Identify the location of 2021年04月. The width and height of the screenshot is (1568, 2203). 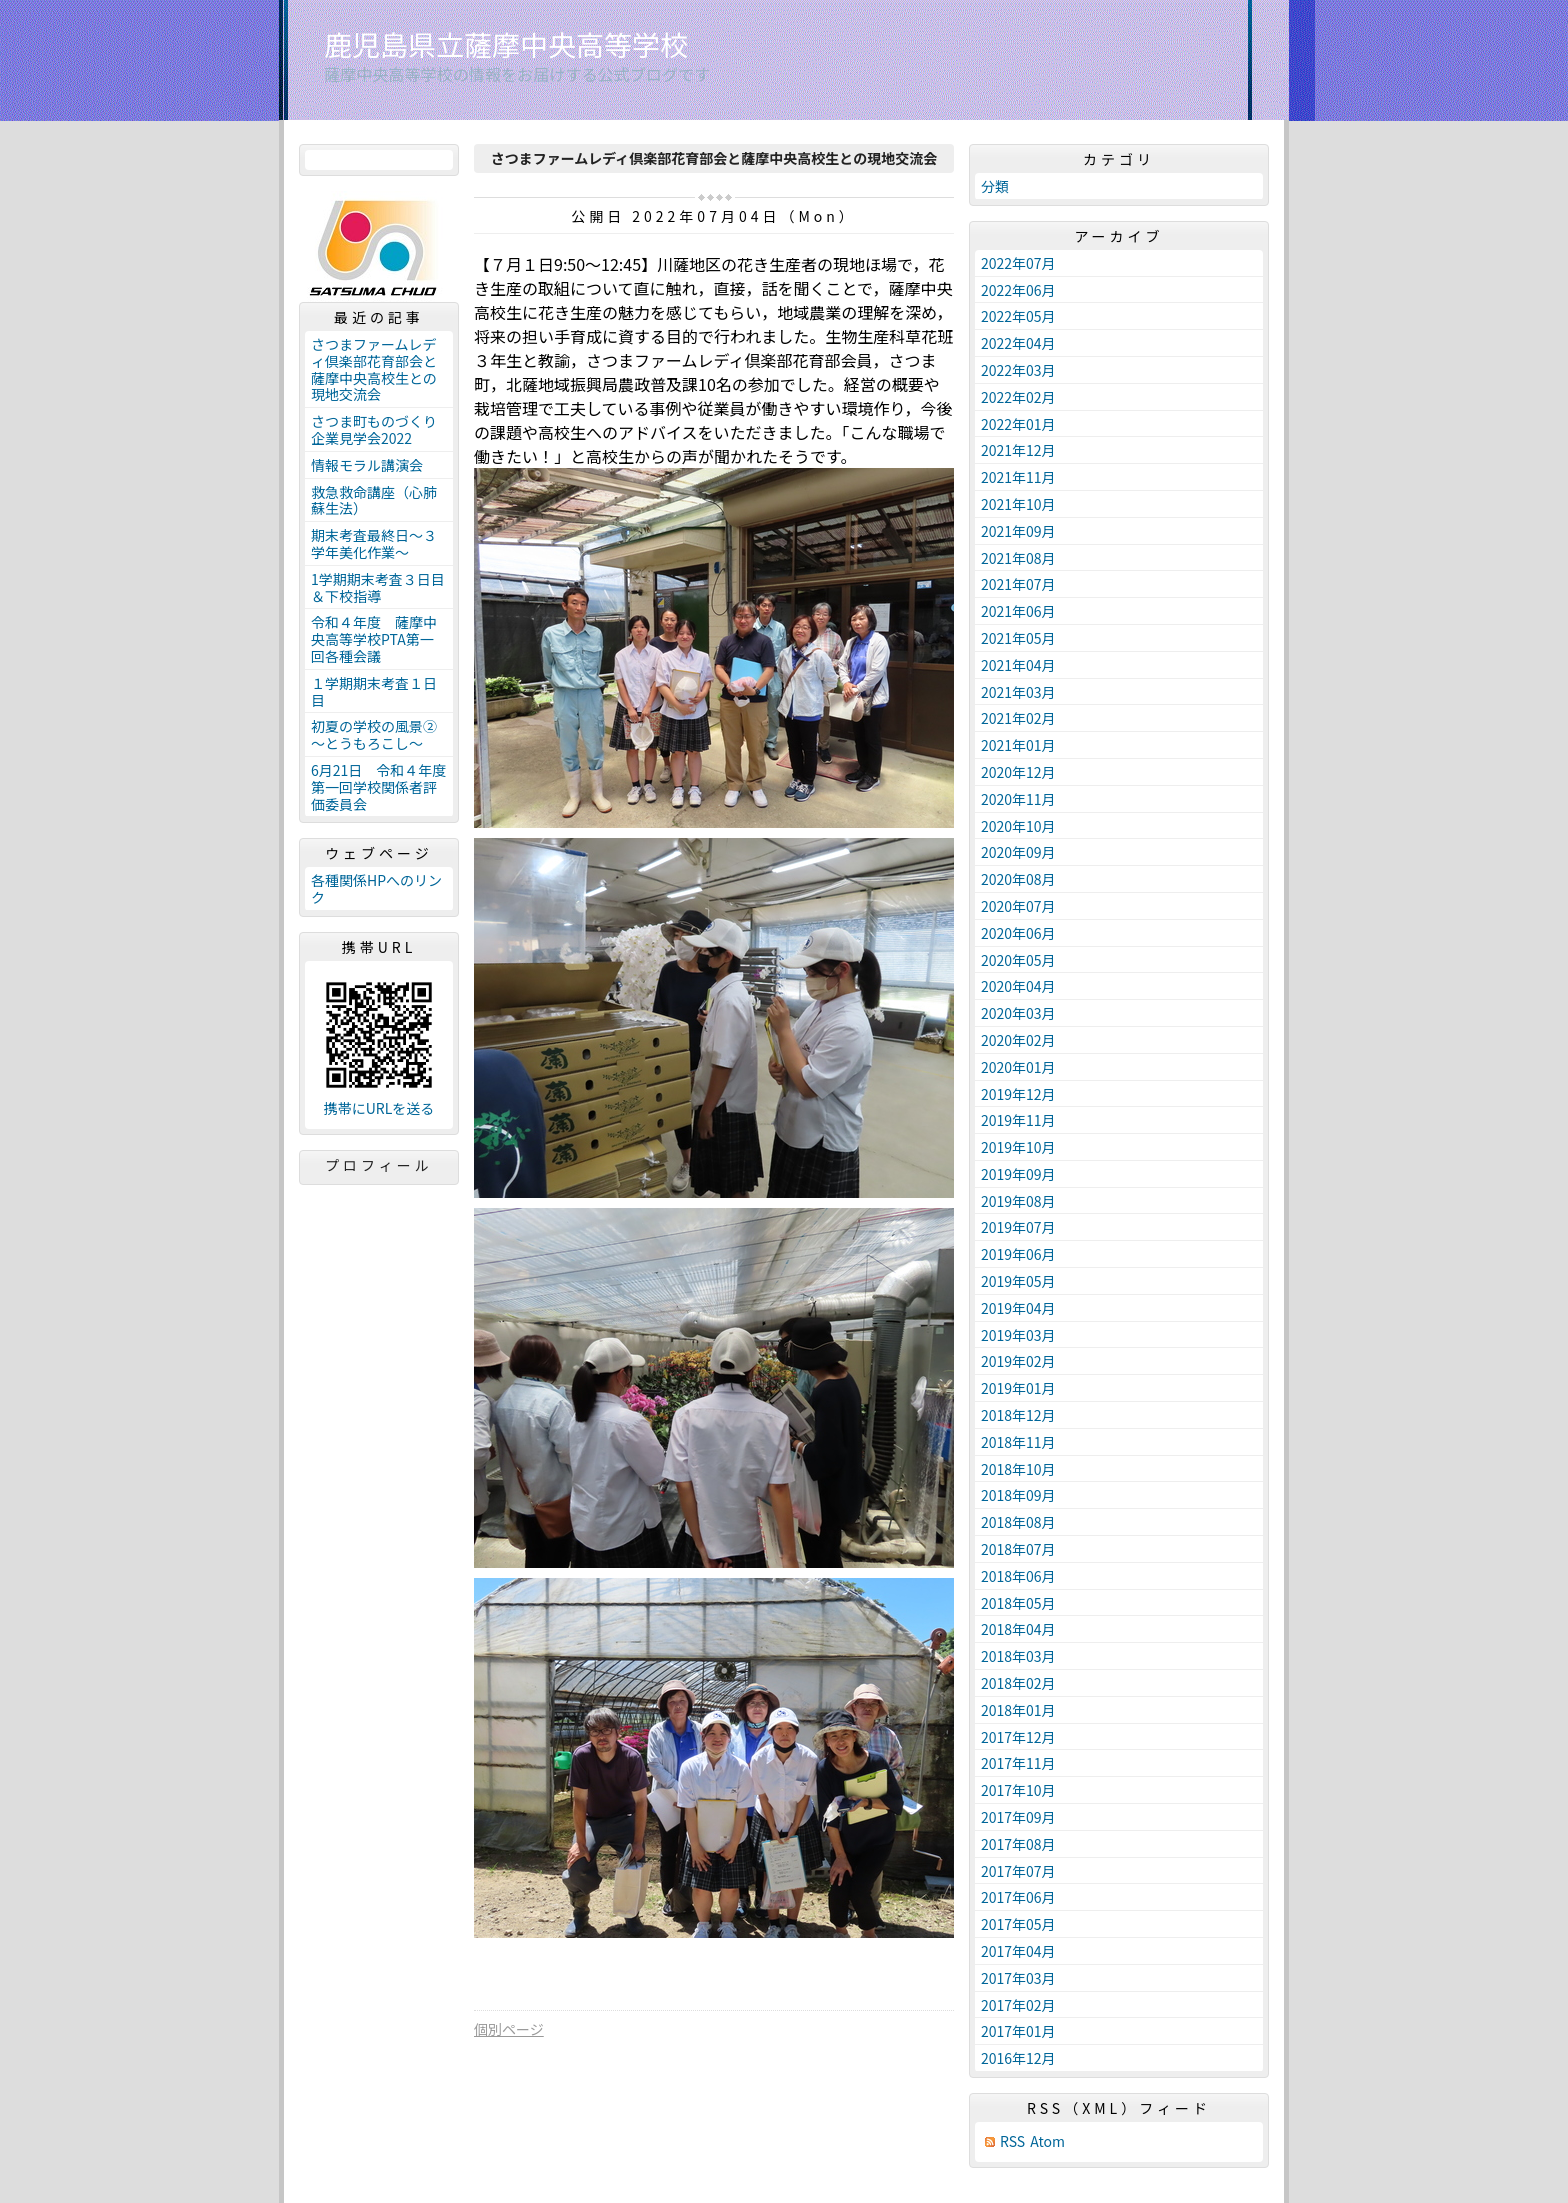
(1018, 665).